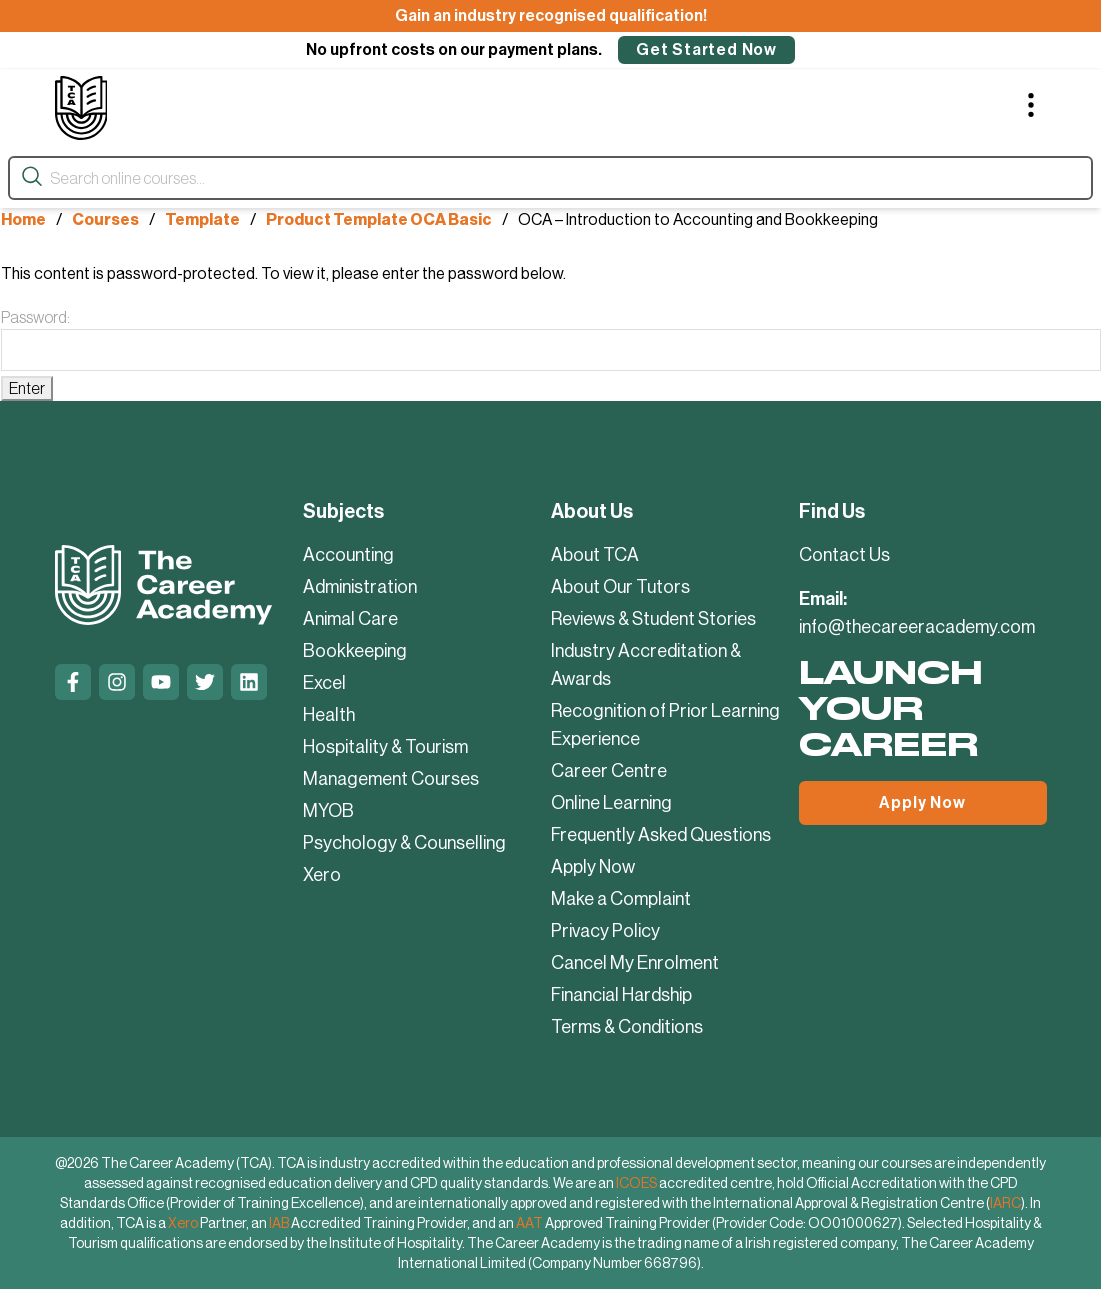 The image size is (1101, 1289). I want to click on [Youtube], so click(161, 682).